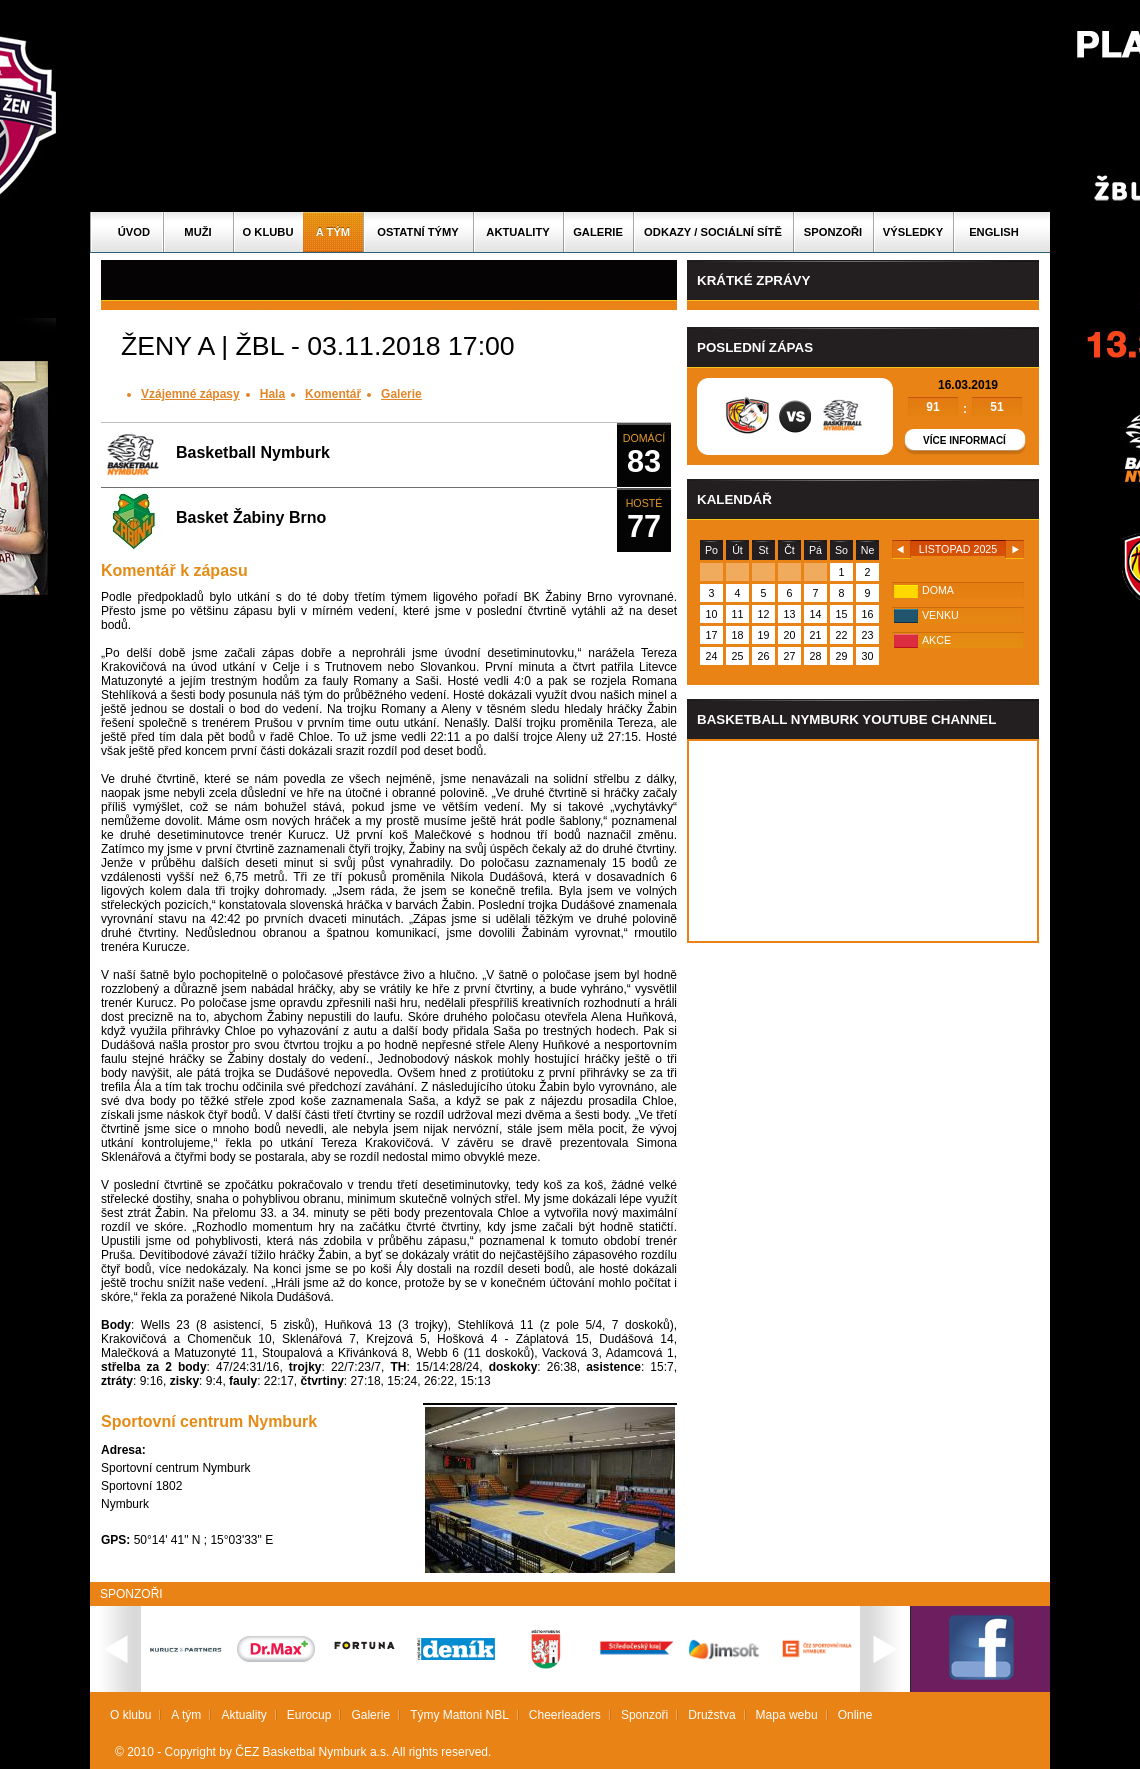 The height and width of the screenshot is (1769, 1140). I want to click on Muži, so click(197, 232).